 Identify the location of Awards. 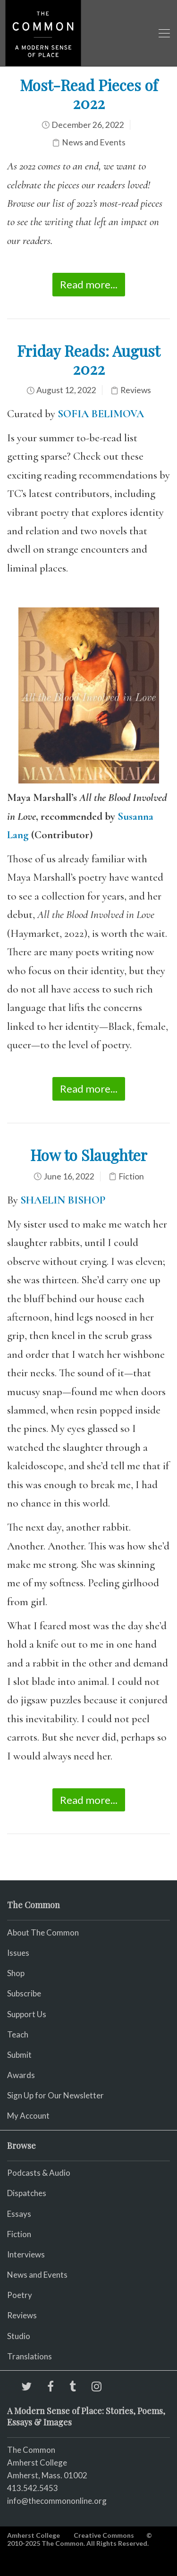
(21, 2075).